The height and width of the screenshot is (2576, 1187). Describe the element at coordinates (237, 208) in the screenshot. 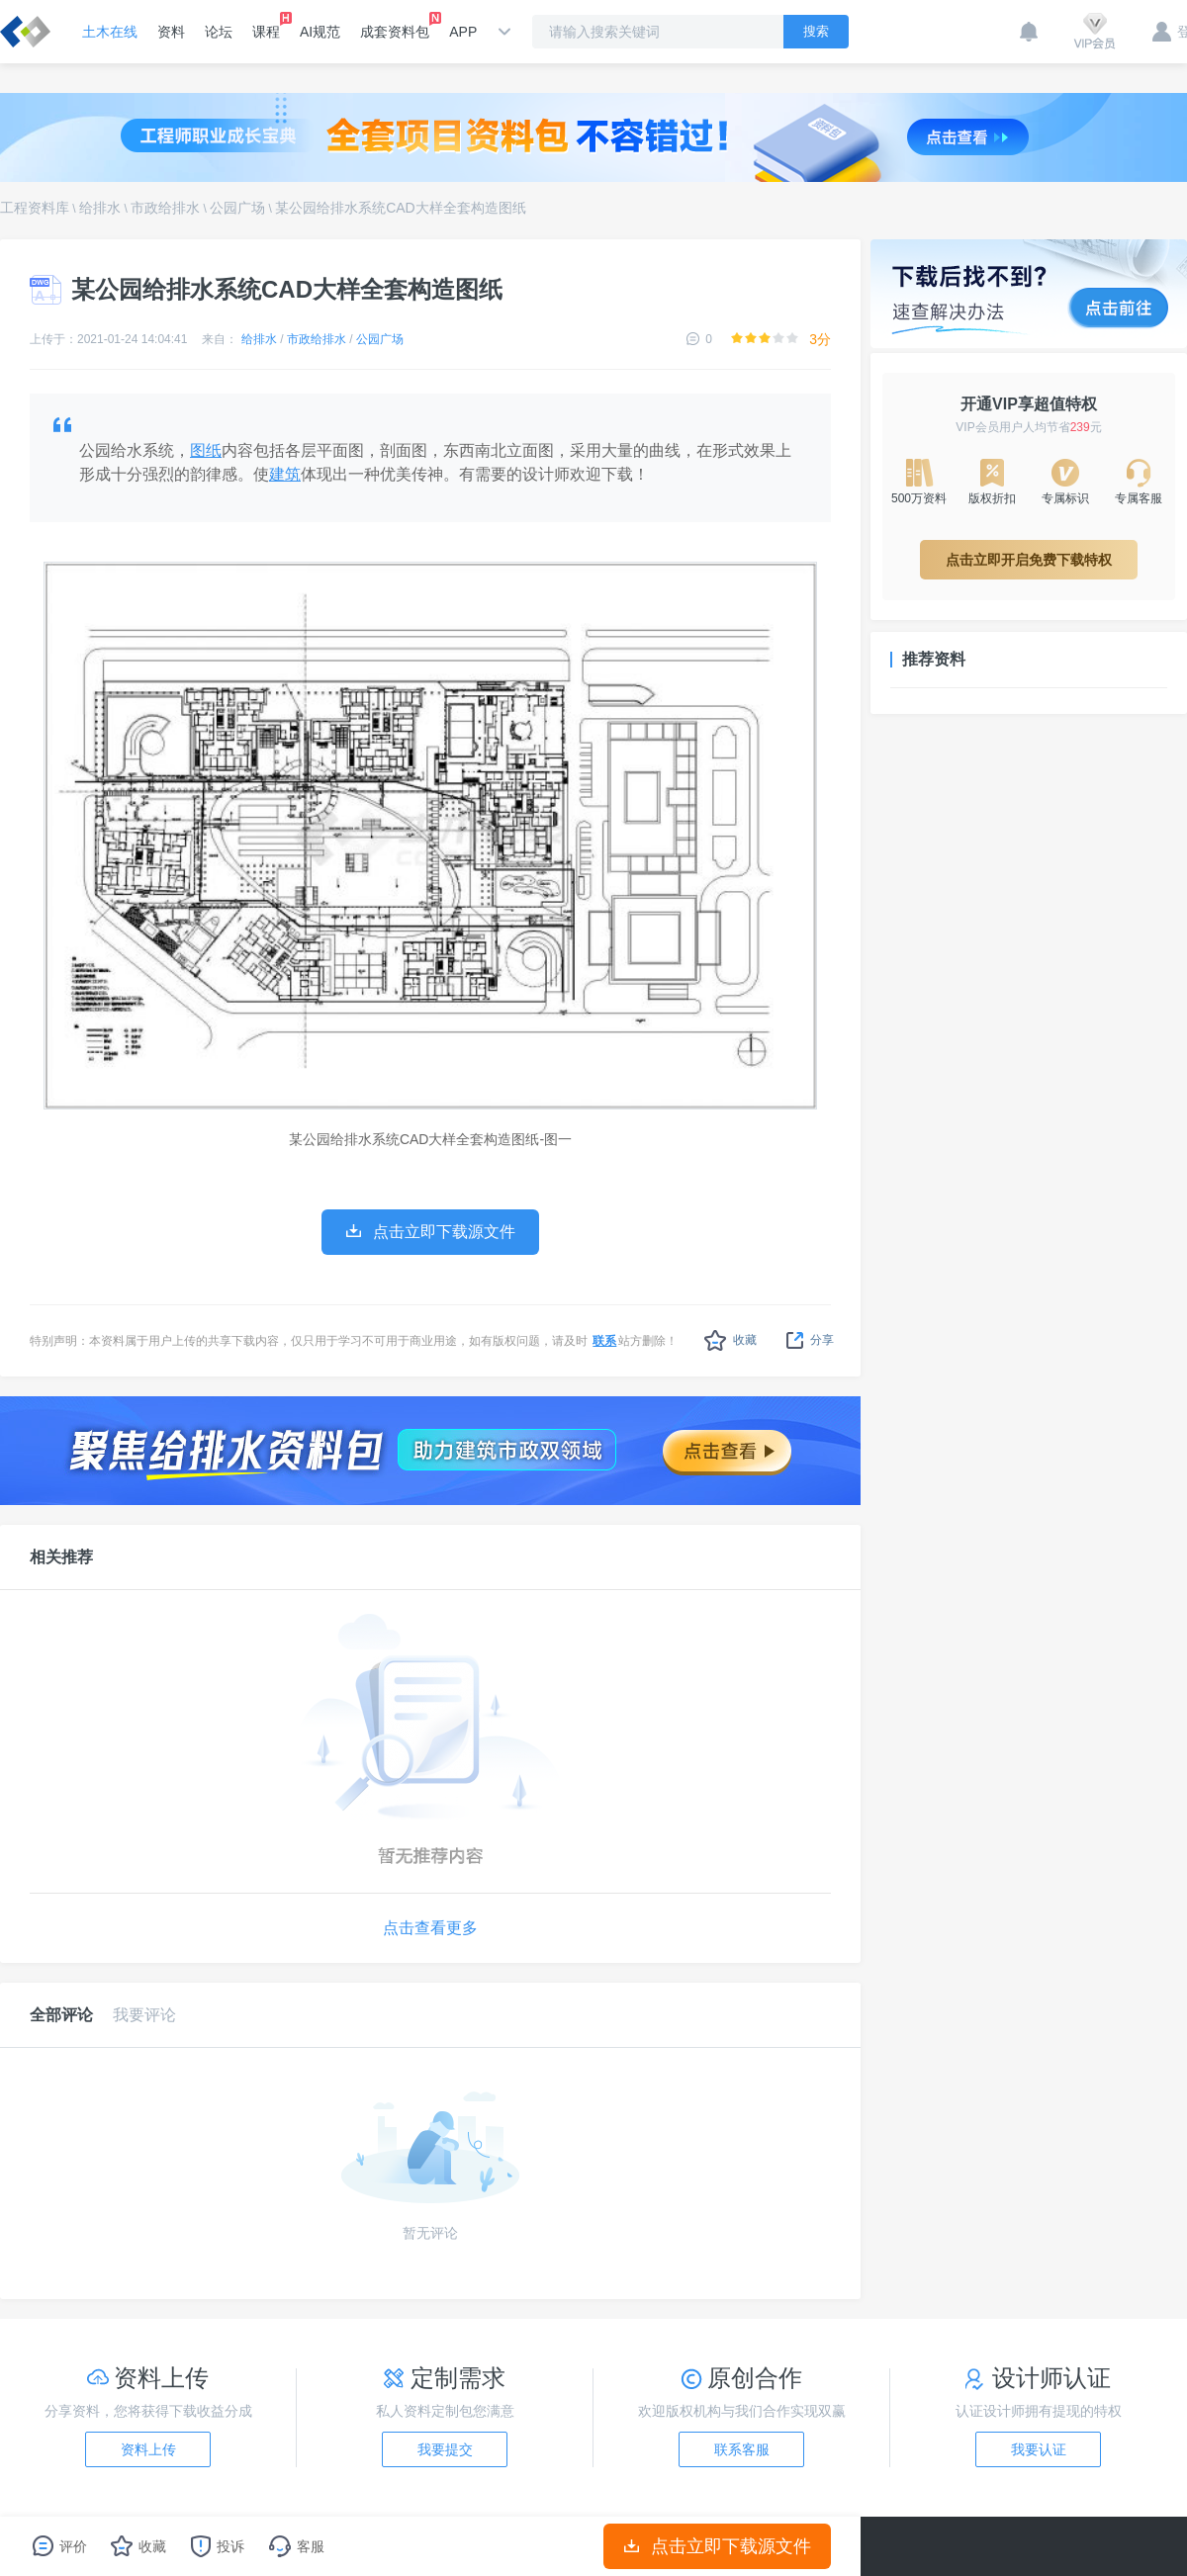

I see `公园广场` at that location.